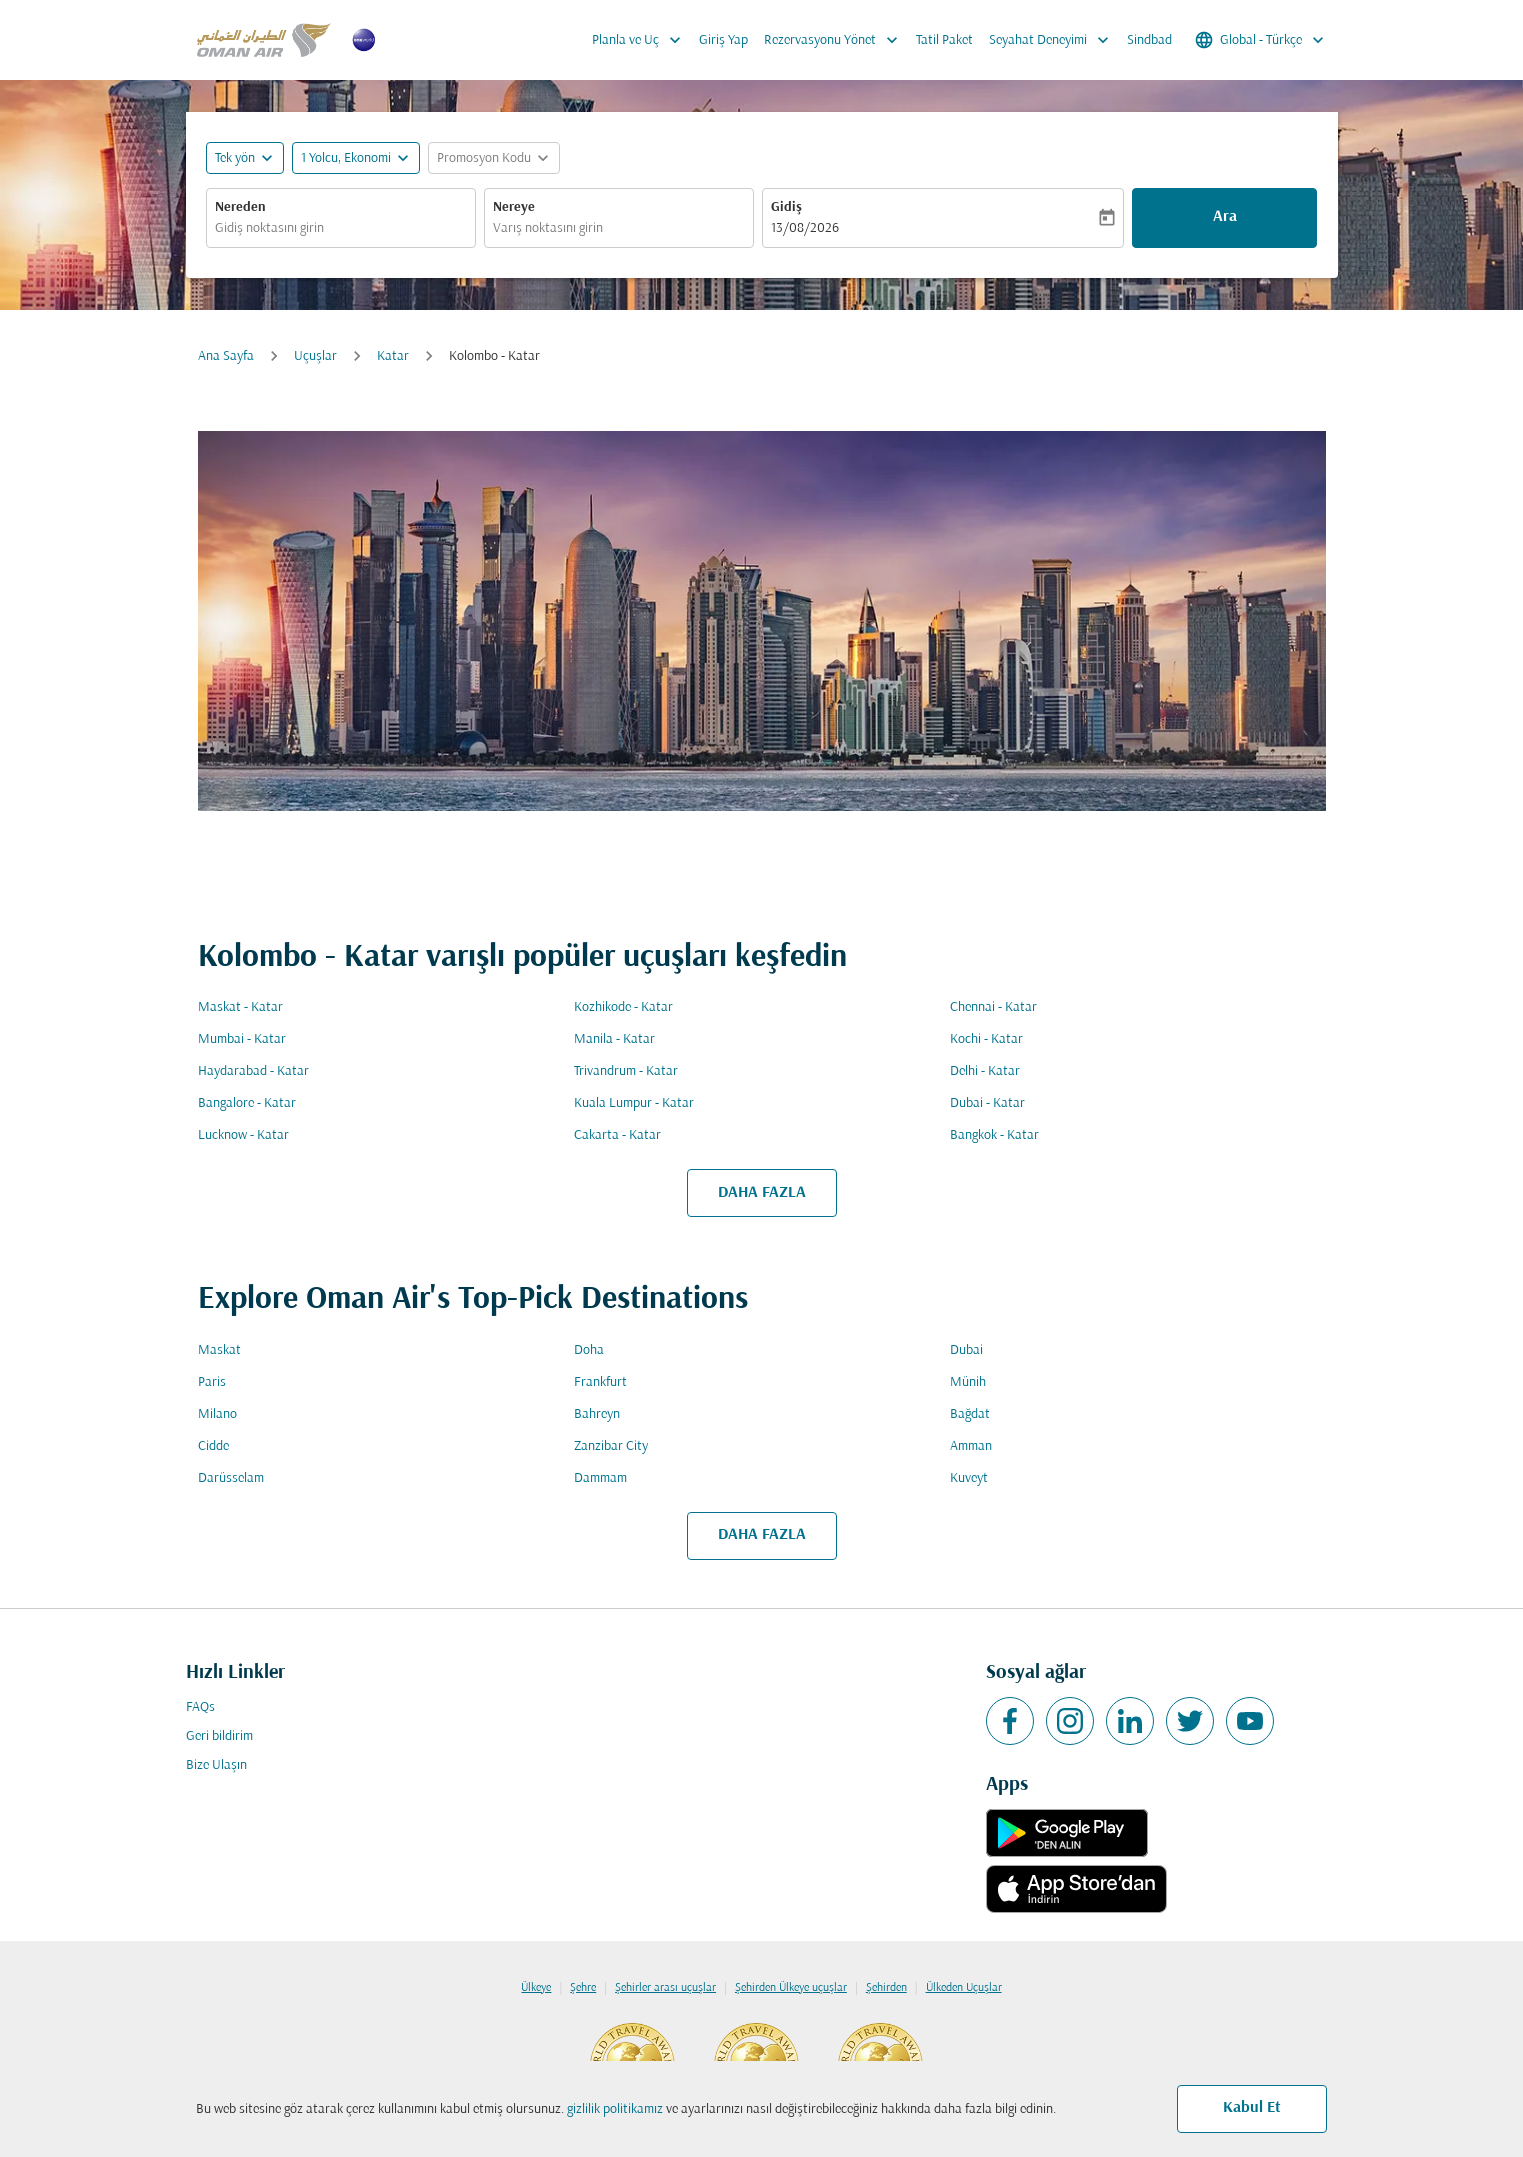 The width and height of the screenshot is (1523, 2157). What do you see at coordinates (253, 1071) in the screenshot?
I see `Haydarabad - Katar [Gidiş haydarabad Varış katar]` at bounding box center [253, 1071].